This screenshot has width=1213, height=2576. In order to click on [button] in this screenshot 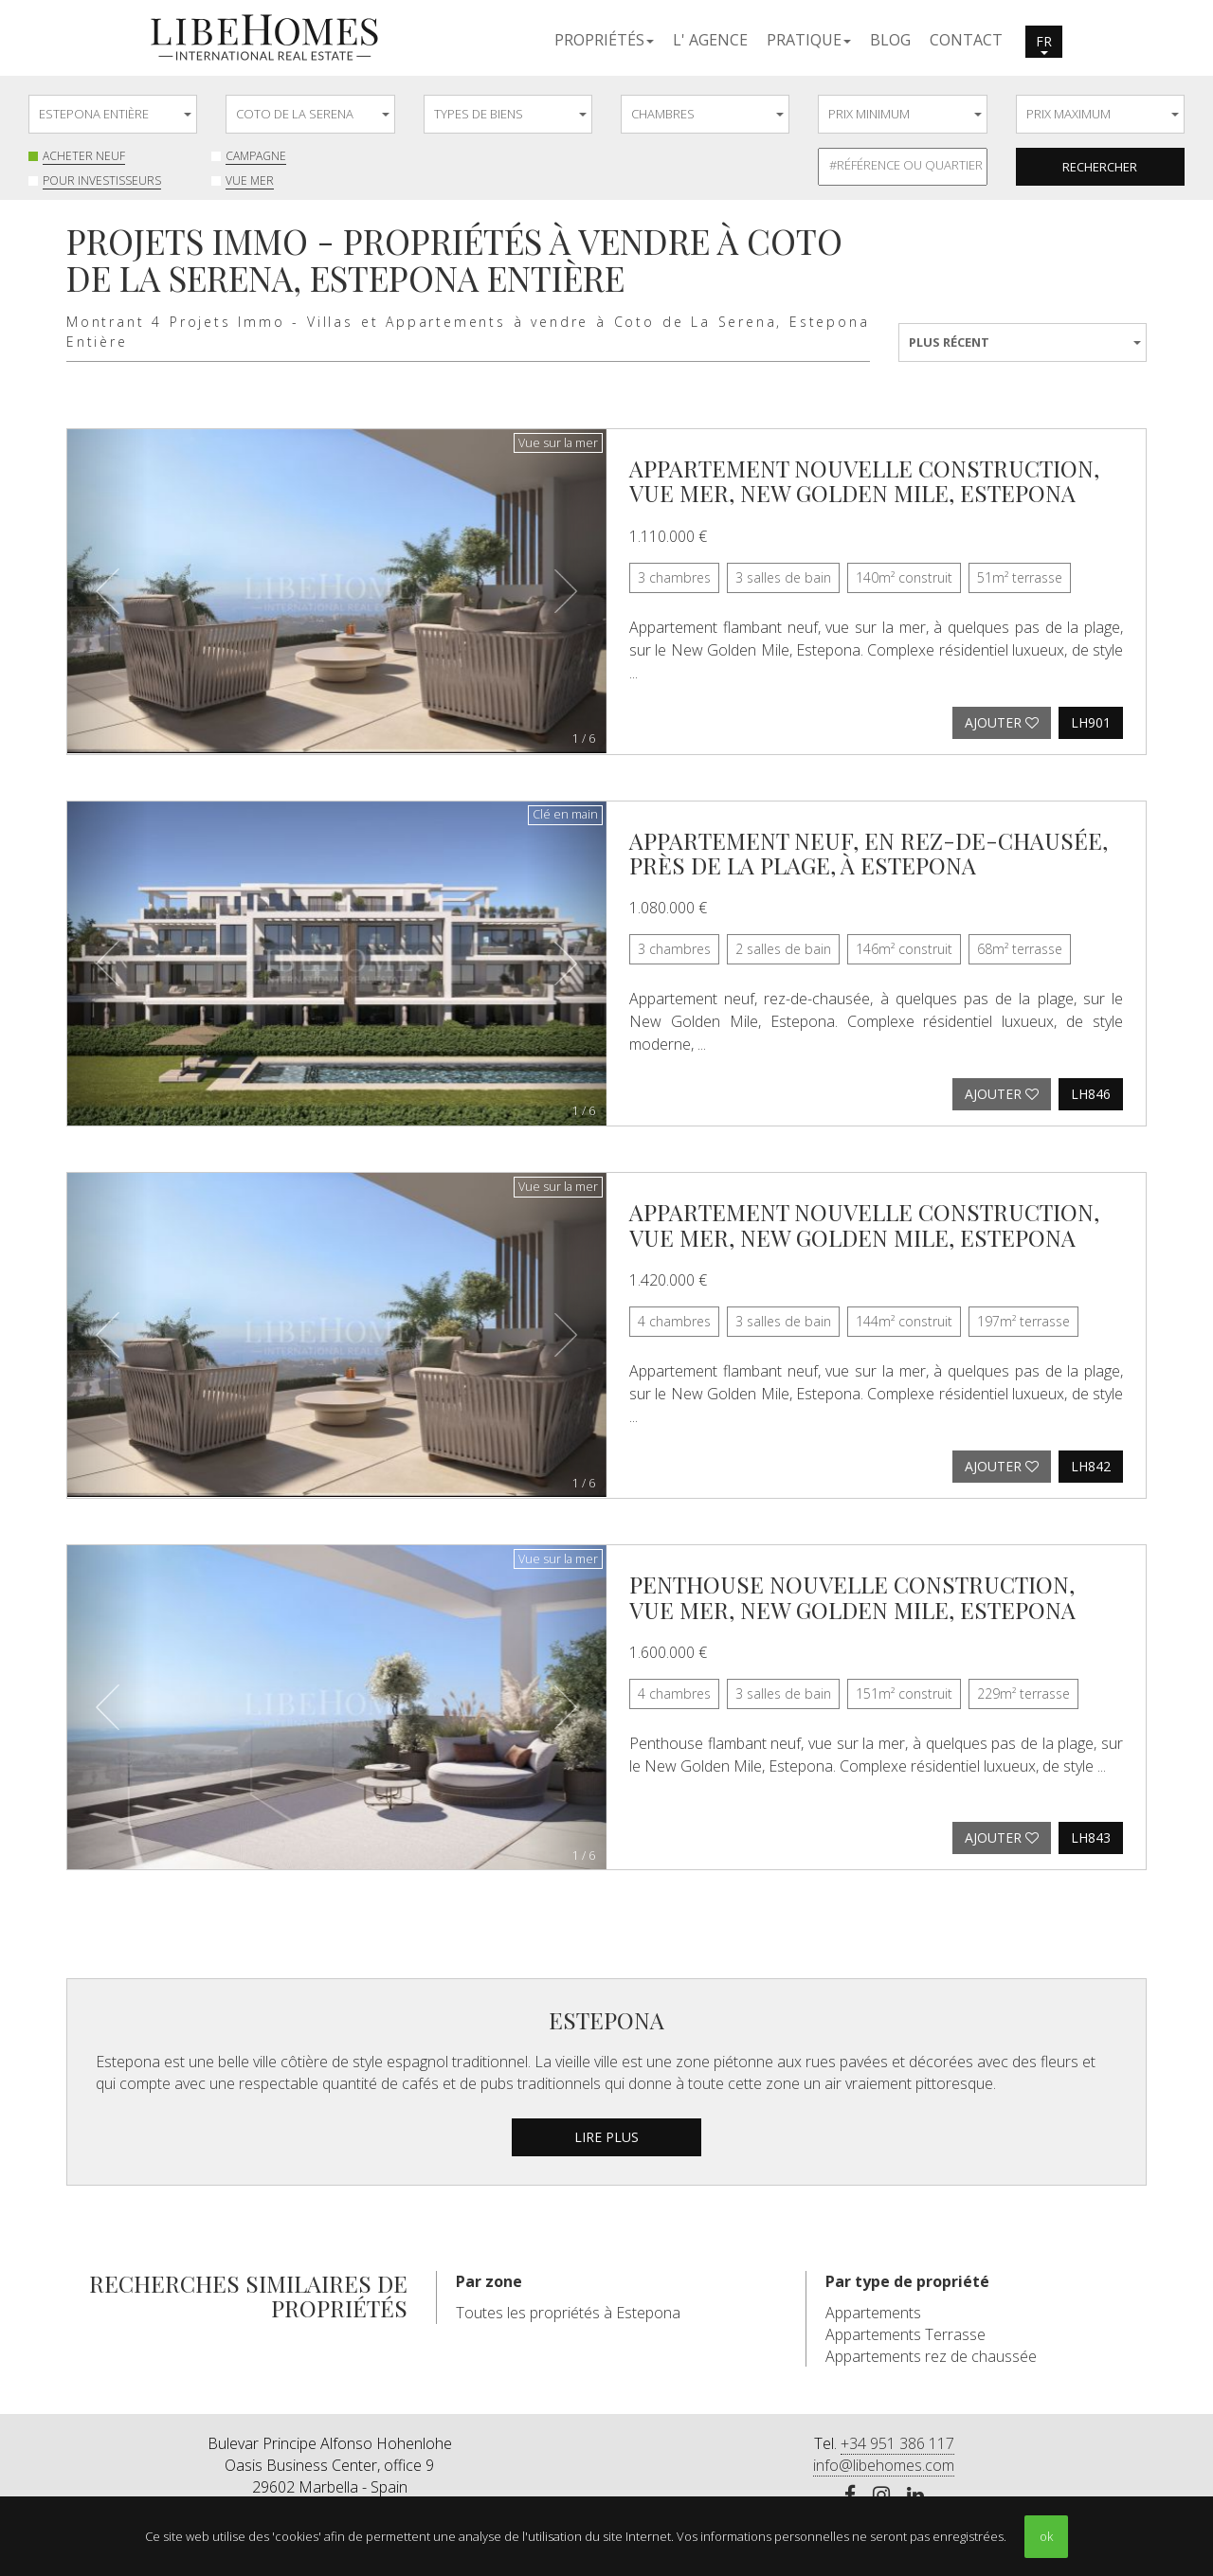, I will do `click(604, 38)`.